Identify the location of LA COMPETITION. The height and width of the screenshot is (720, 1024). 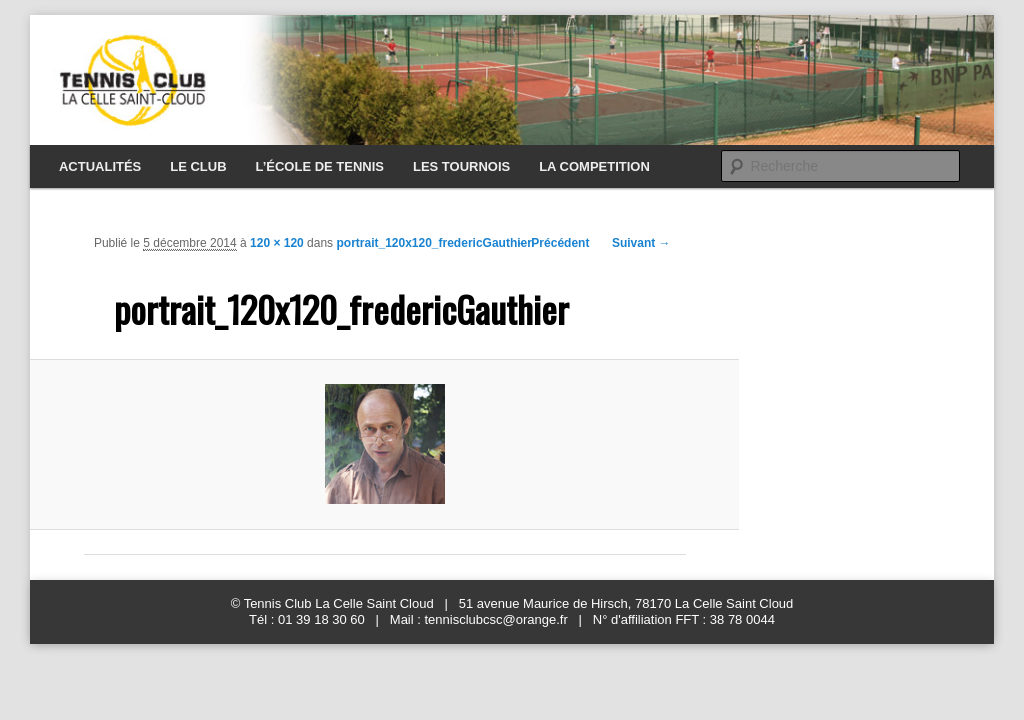
(594, 166).